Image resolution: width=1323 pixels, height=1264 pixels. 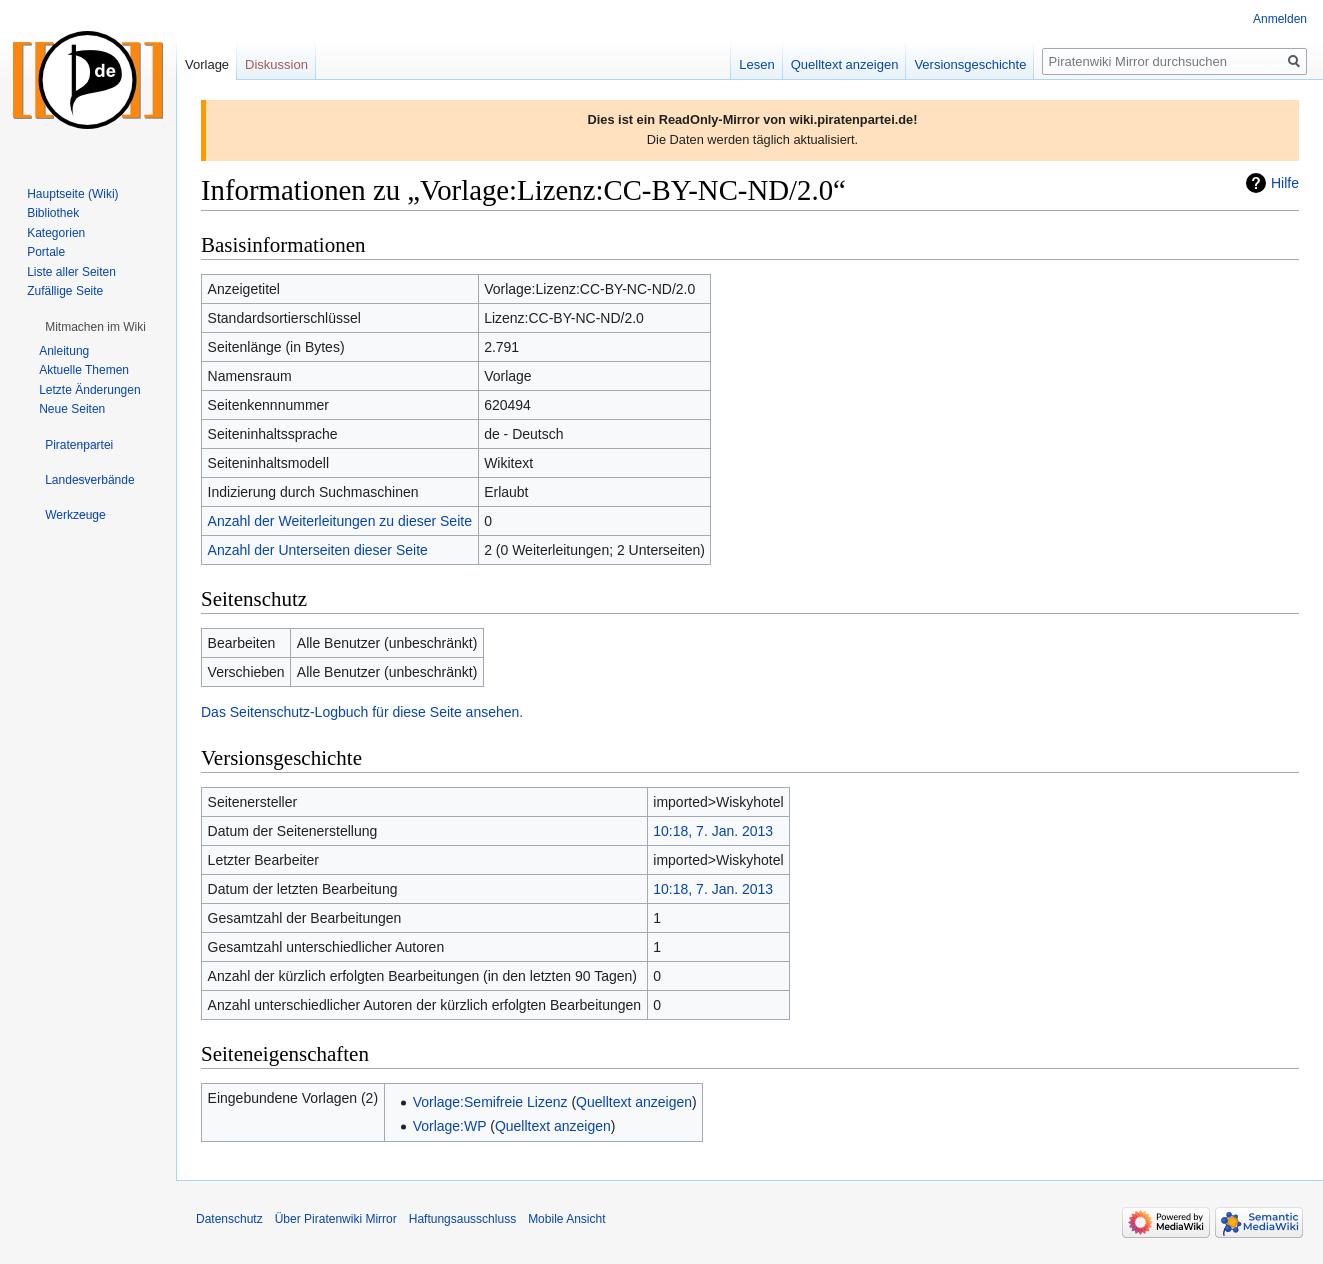 I want to click on Anmelden, so click(x=1280, y=19).